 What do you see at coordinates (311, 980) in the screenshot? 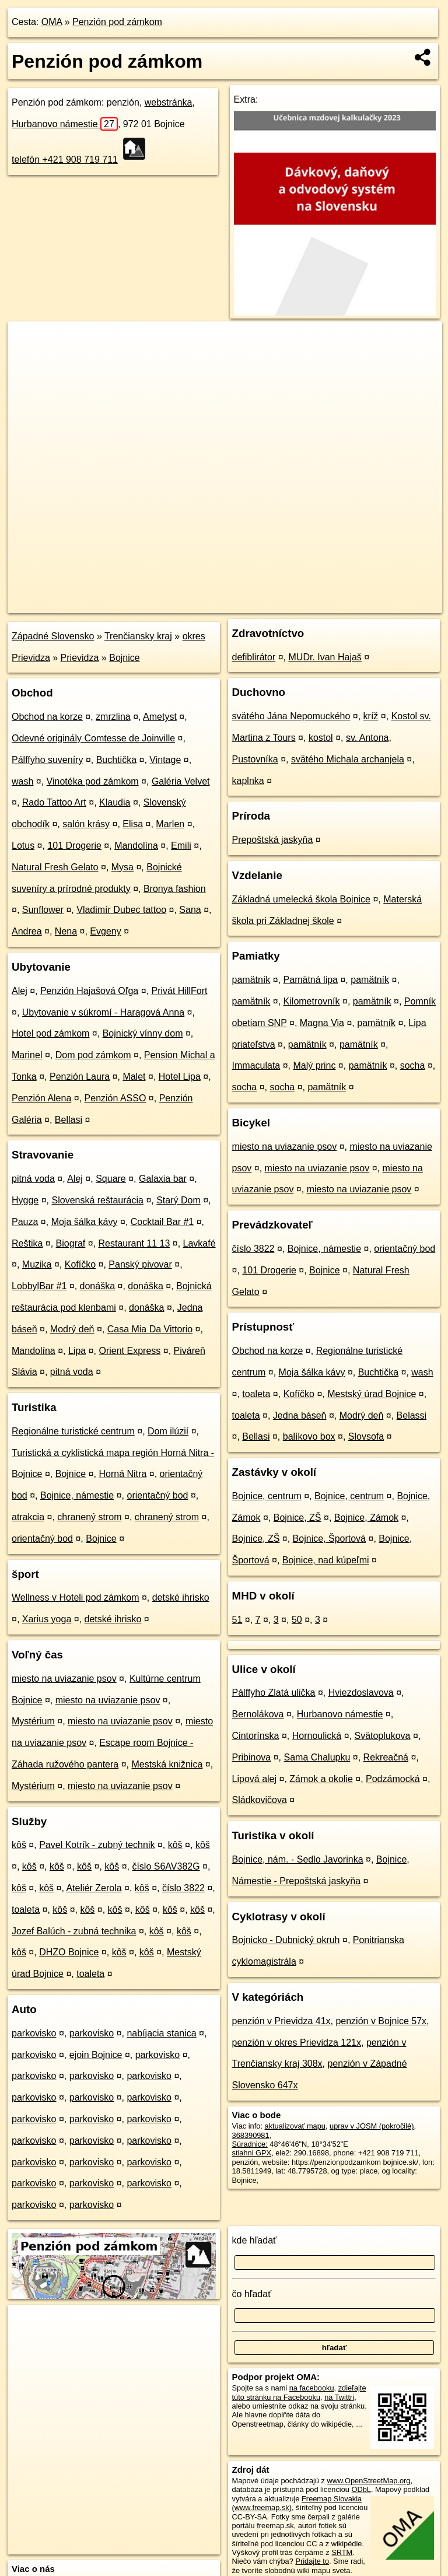
I see `Pamätná lipa` at bounding box center [311, 980].